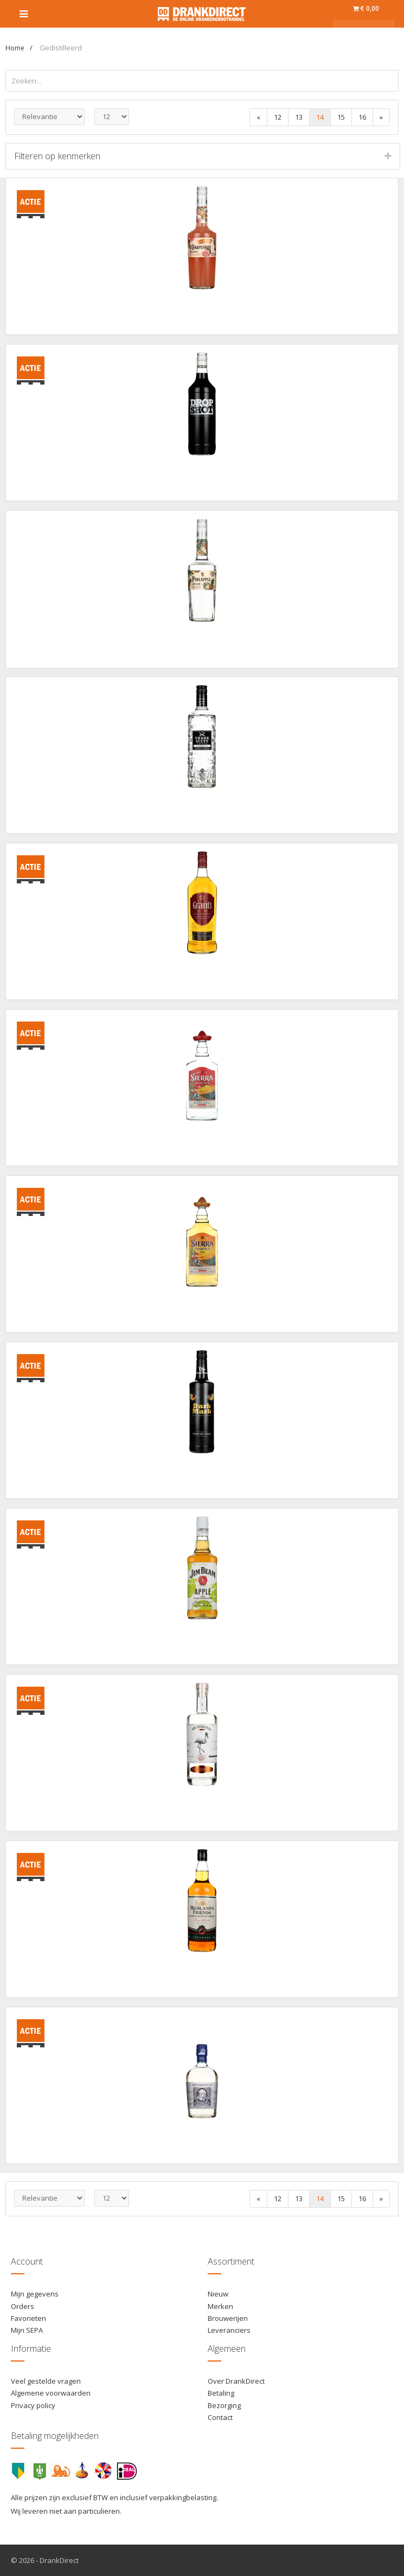  Describe the element at coordinates (277, 117) in the screenshot. I see `12` at that location.